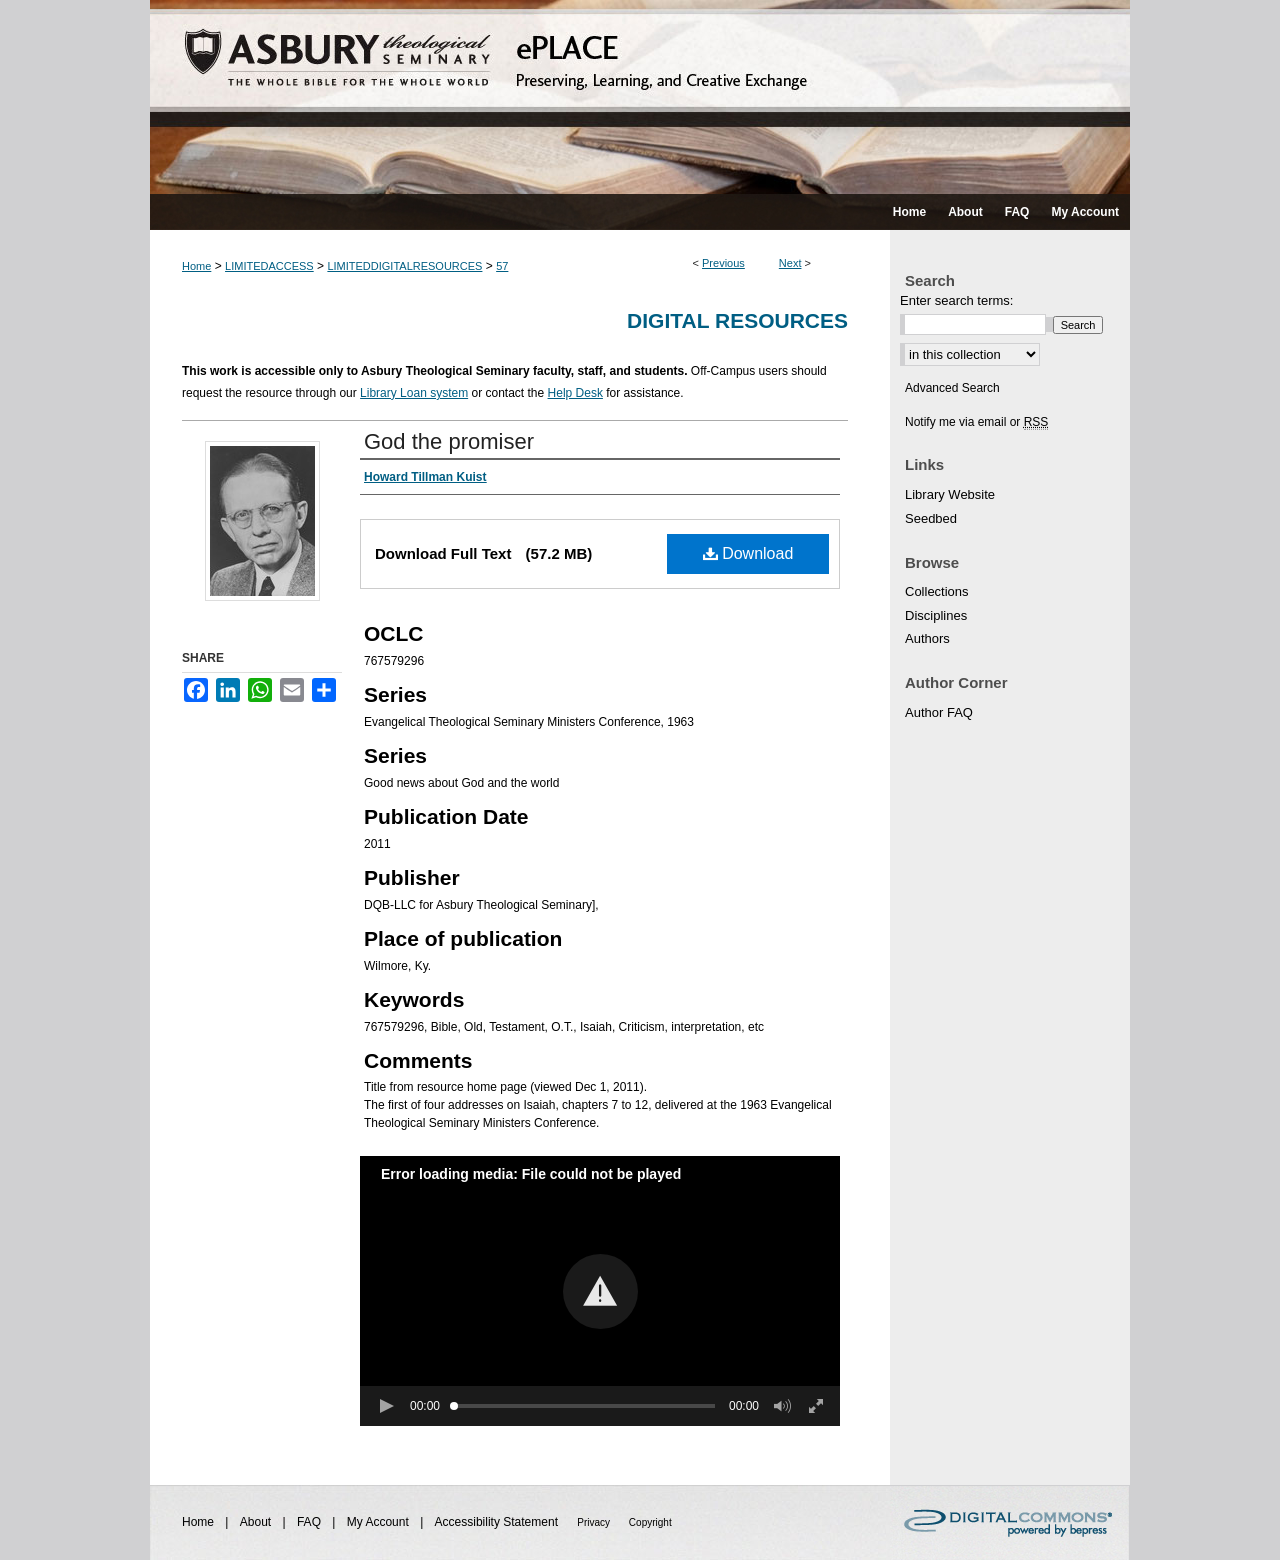 The width and height of the screenshot is (1280, 1560). Describe the element at coordinates (737, 320) in the screenshot. I see `Digital Resources` at that location.